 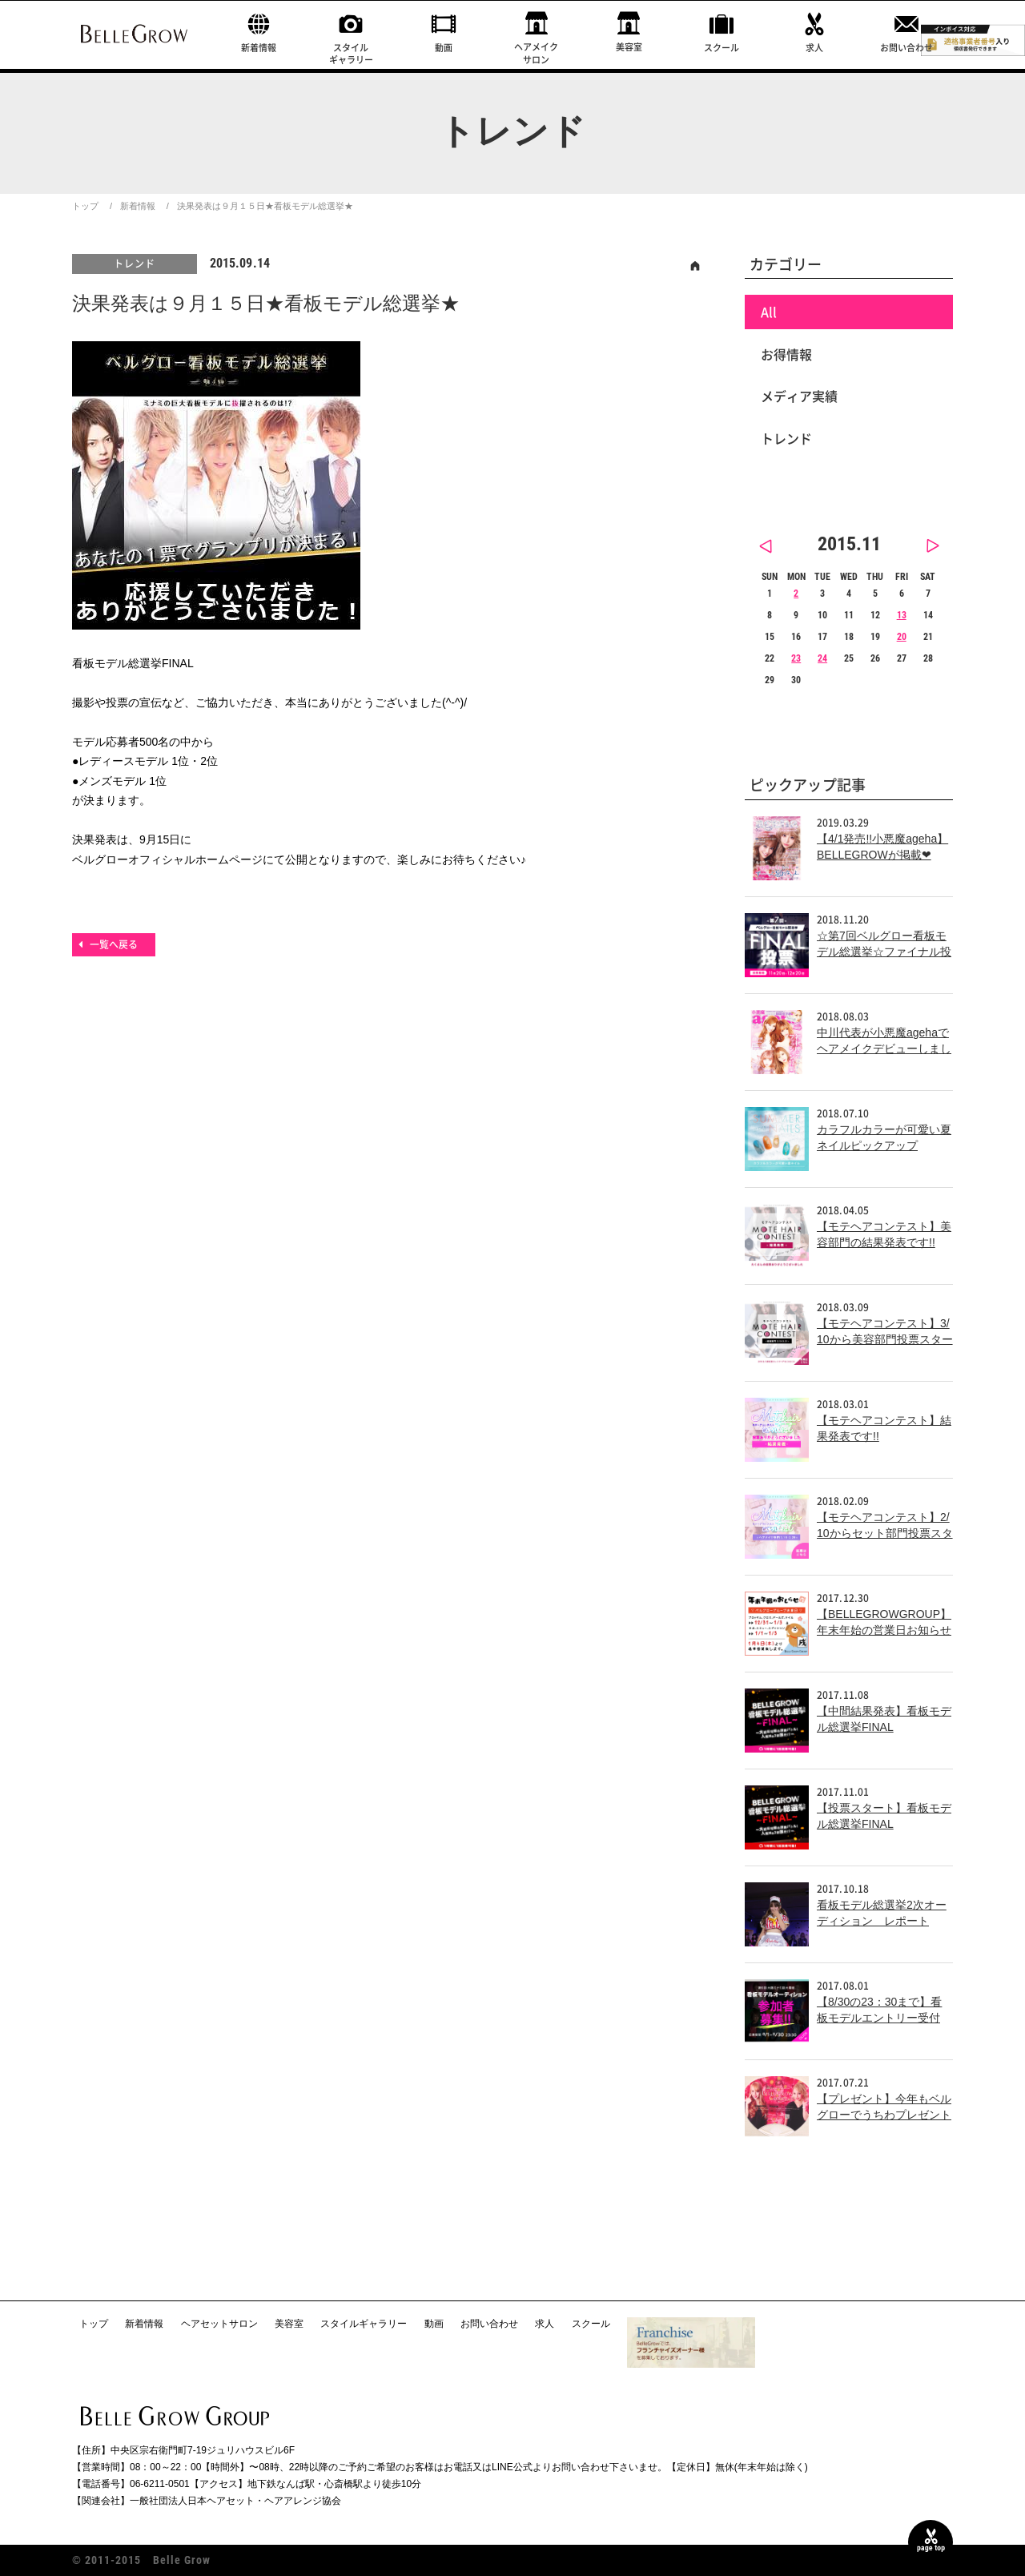 What do you see at coordinates (721, 47) in the screenshot?
I see `スクール` at bounding box center [721, 47].